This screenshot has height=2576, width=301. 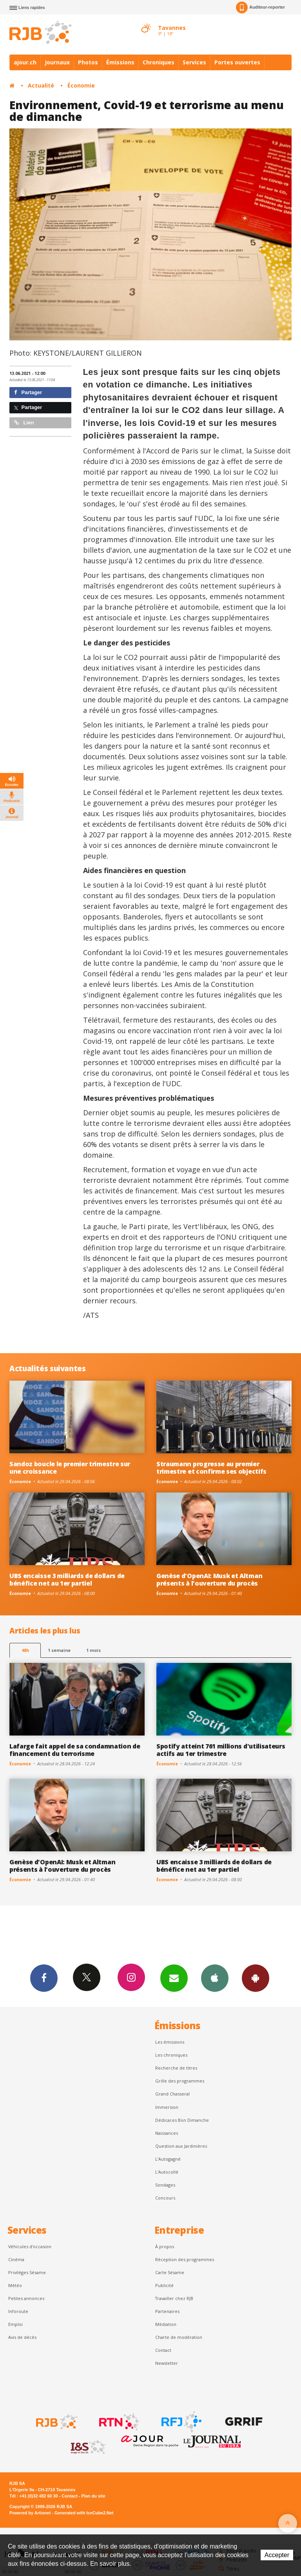 I want to click on Émissions, so click(x=120, y=62).